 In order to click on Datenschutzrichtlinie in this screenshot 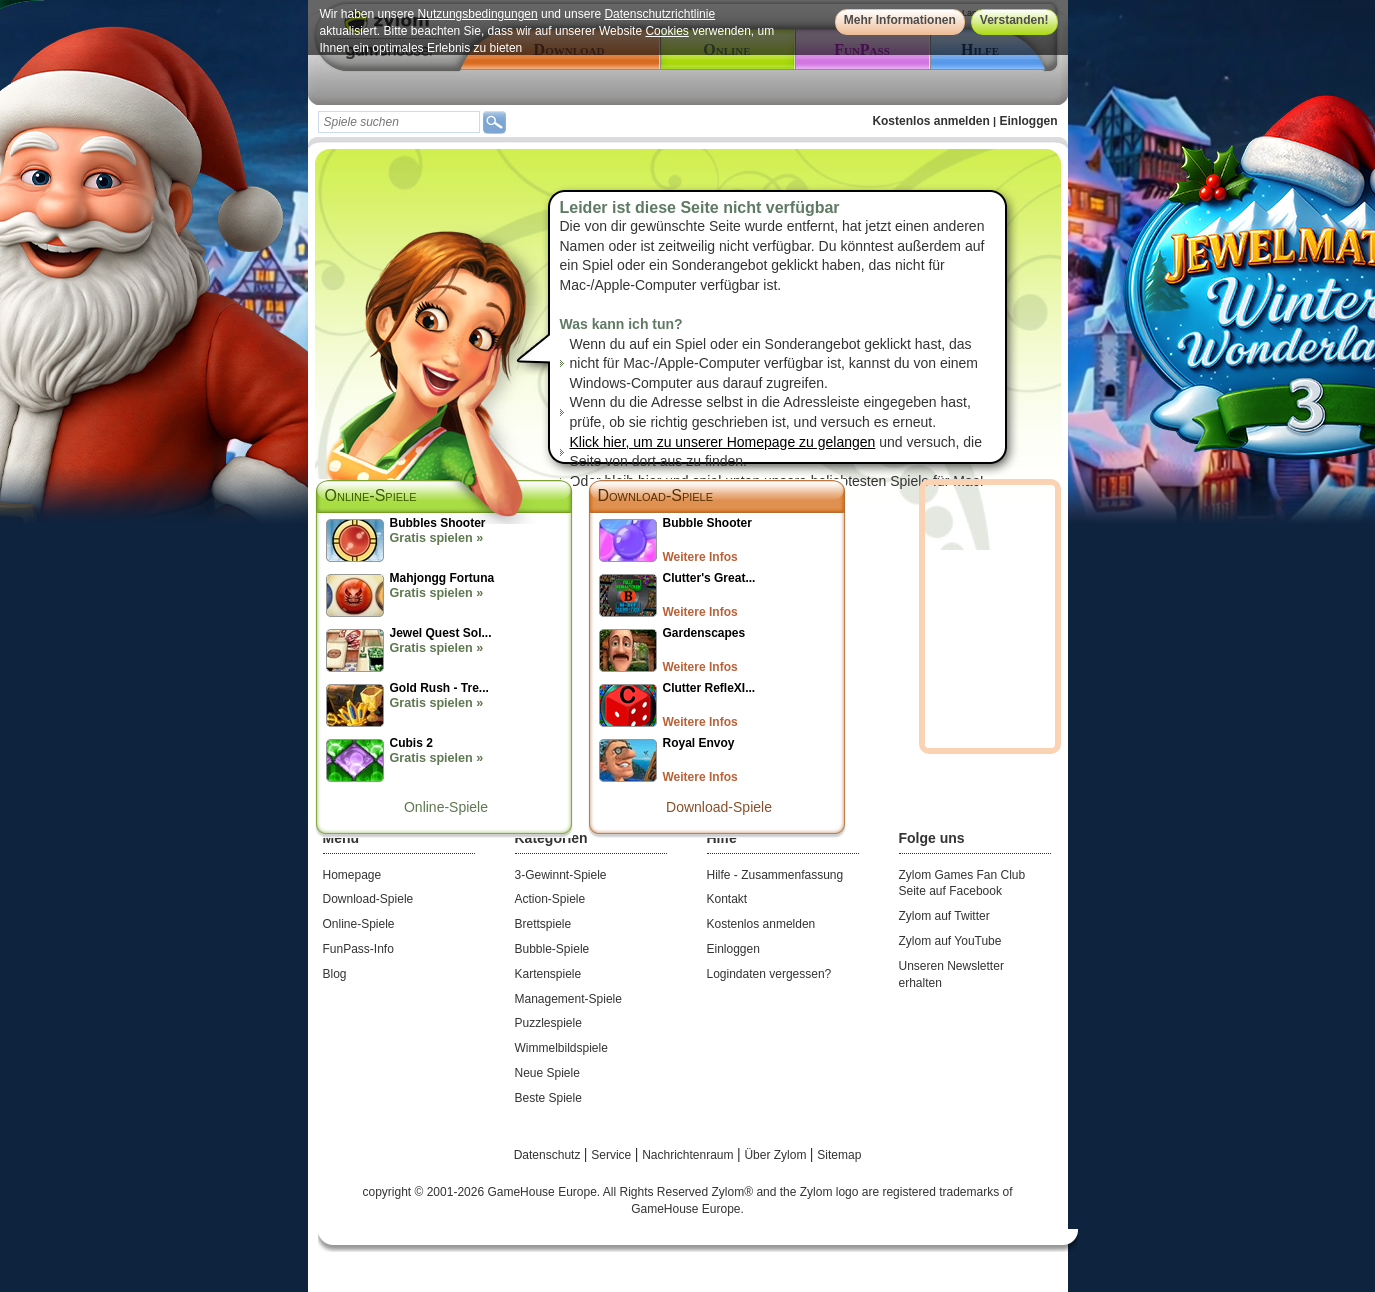, I will do `click(659, 14)`.